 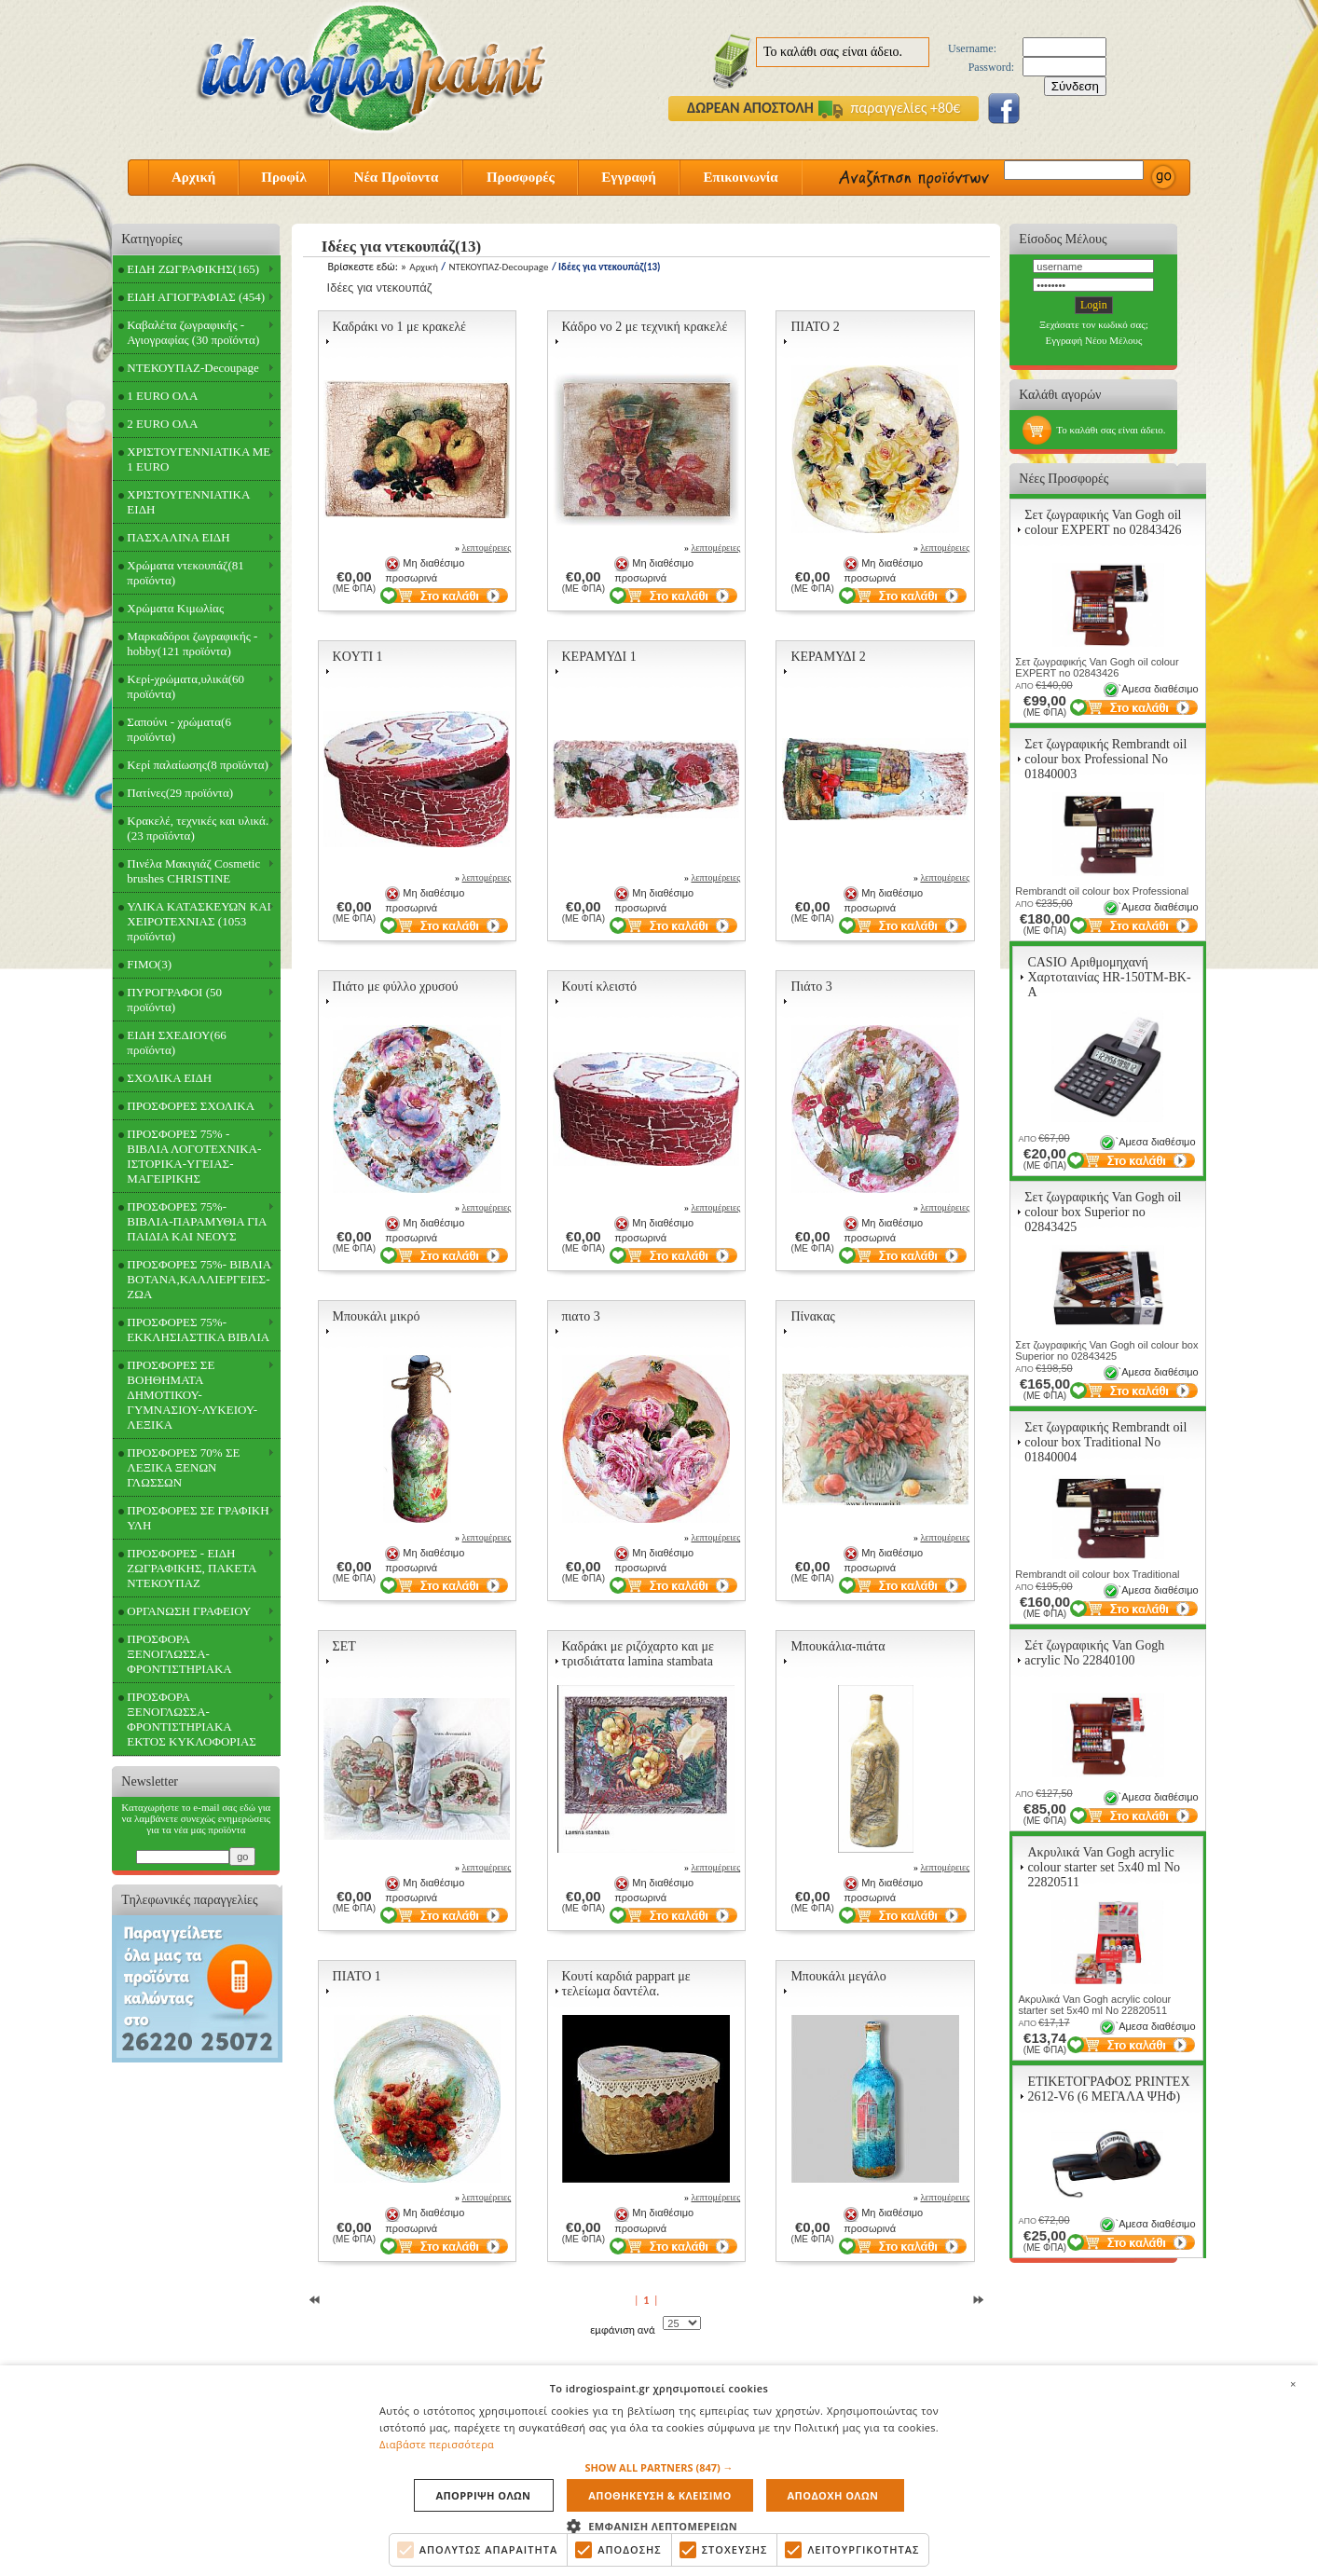 I want to click on Ξεχάσατε τον κωδικό σας;, so click(x=1093, y=324).